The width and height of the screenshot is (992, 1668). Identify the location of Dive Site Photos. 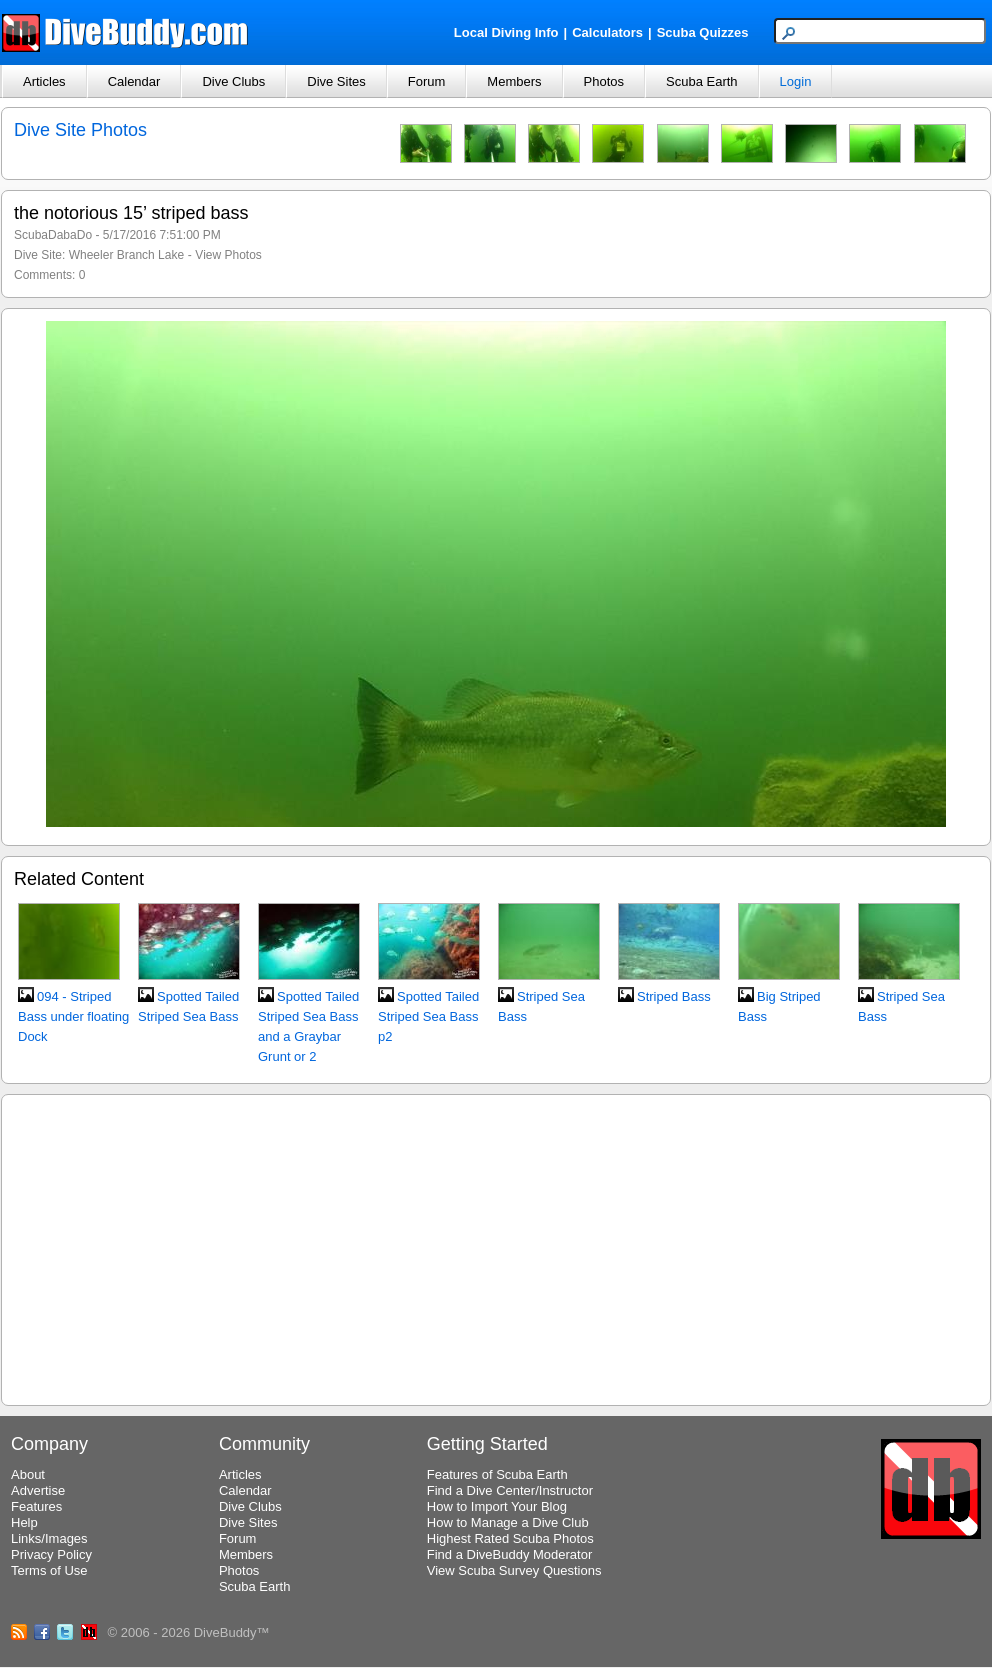
(80, 130).